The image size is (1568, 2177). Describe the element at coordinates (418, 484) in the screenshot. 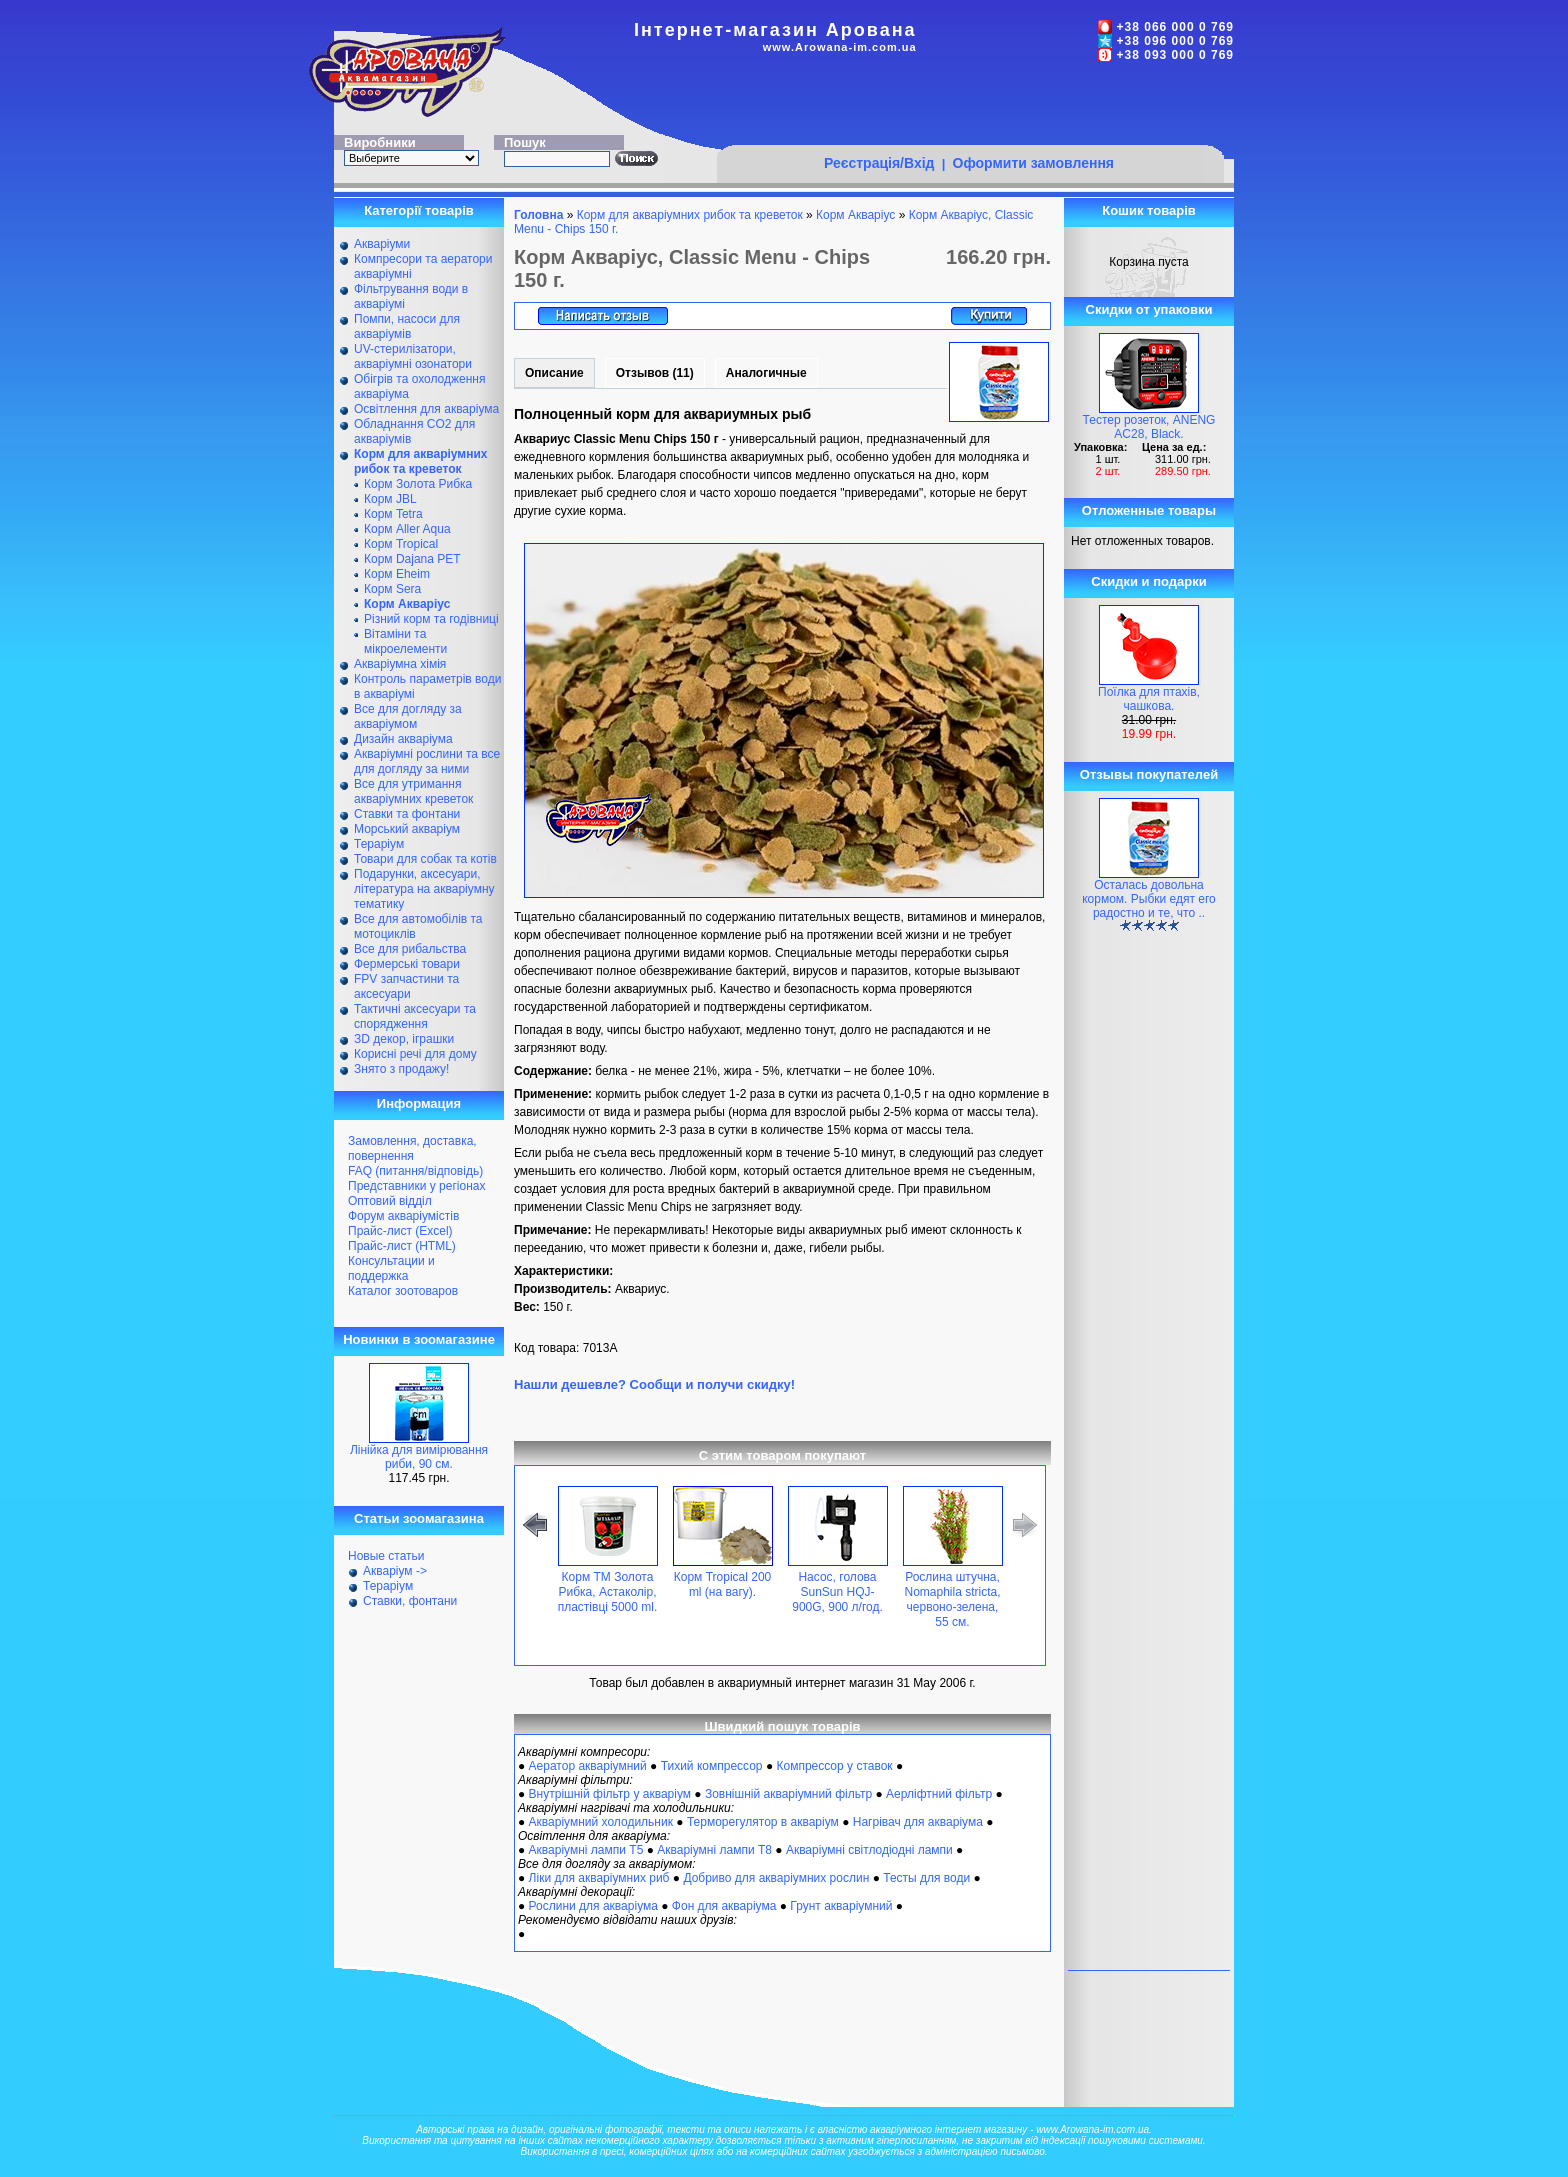

I see `Корм Золота Рибка` at that location.